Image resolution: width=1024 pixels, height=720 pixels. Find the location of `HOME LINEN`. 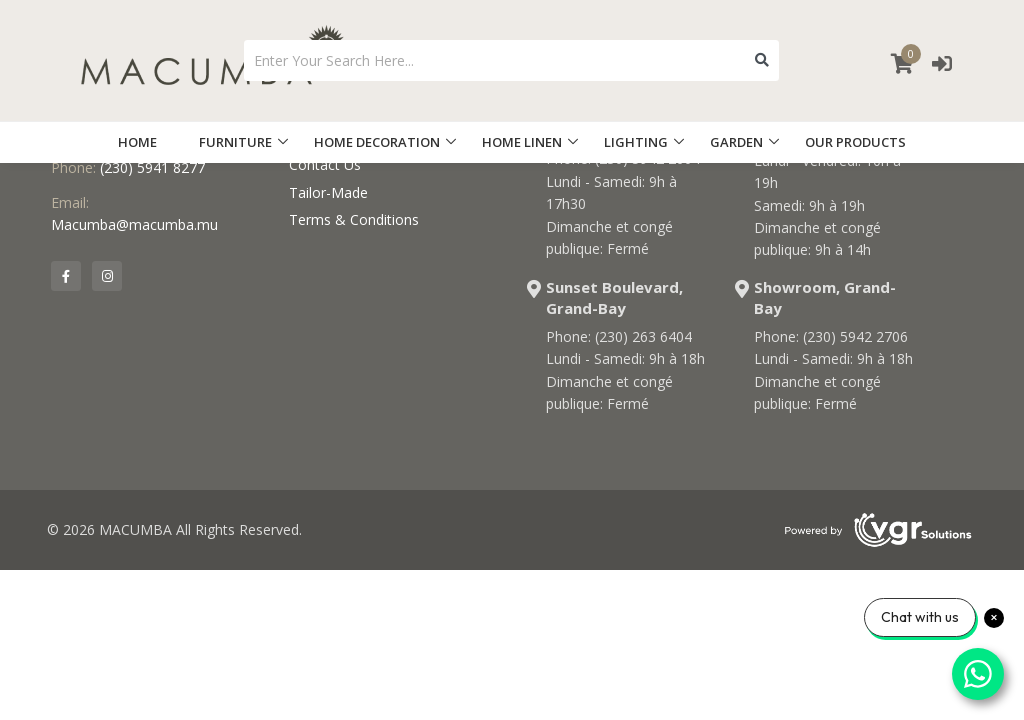

HOME LINEN is located at coordinates (522, 142).